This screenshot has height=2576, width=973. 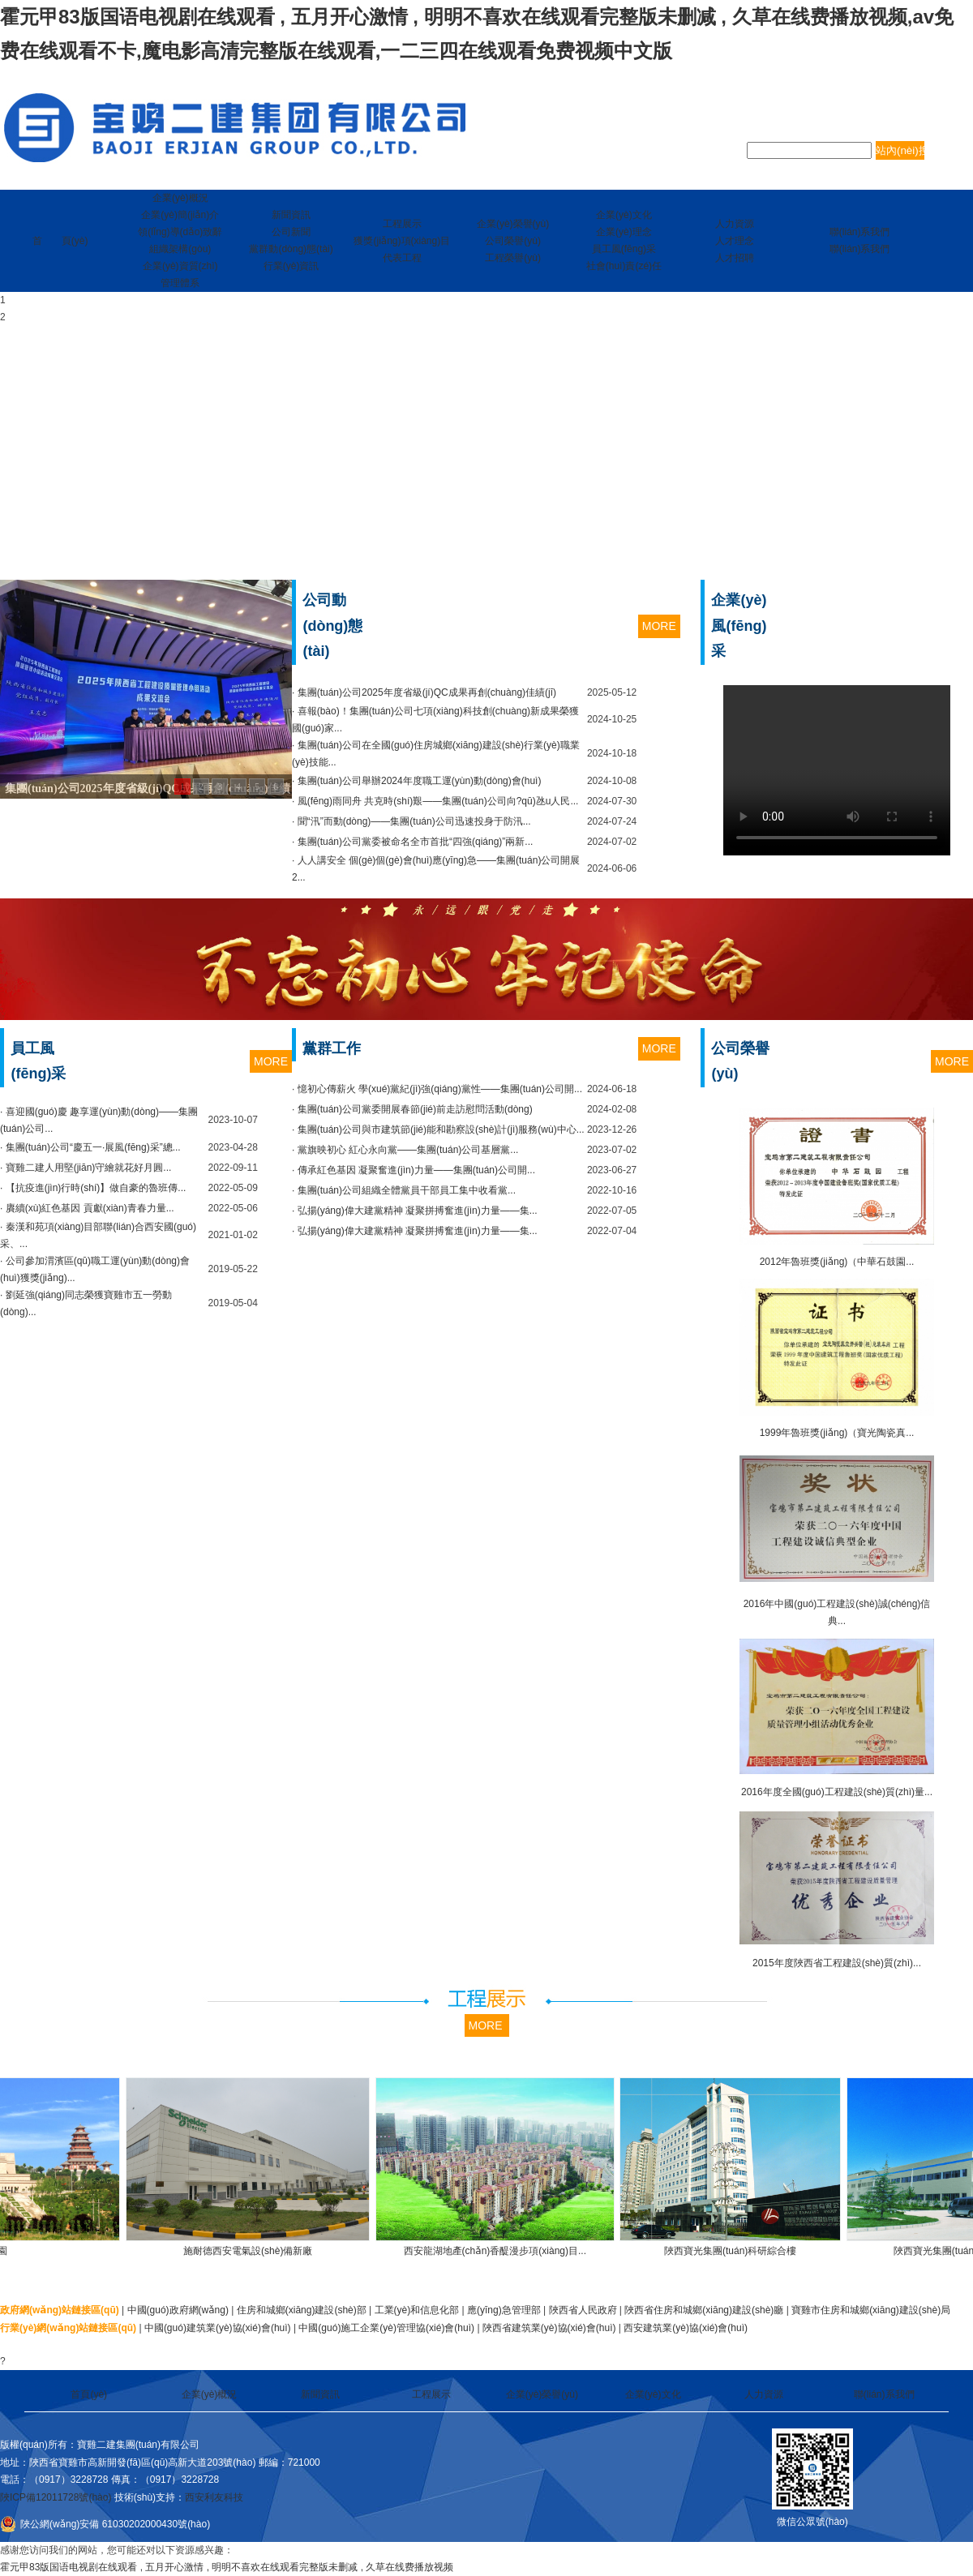 What do you see at coordinates (507, 2251) in the screenshot?
I see `西安龍湖地產(chǎn)香醍漫步項(xiàng)目...` at bounding box center [507, 2251].